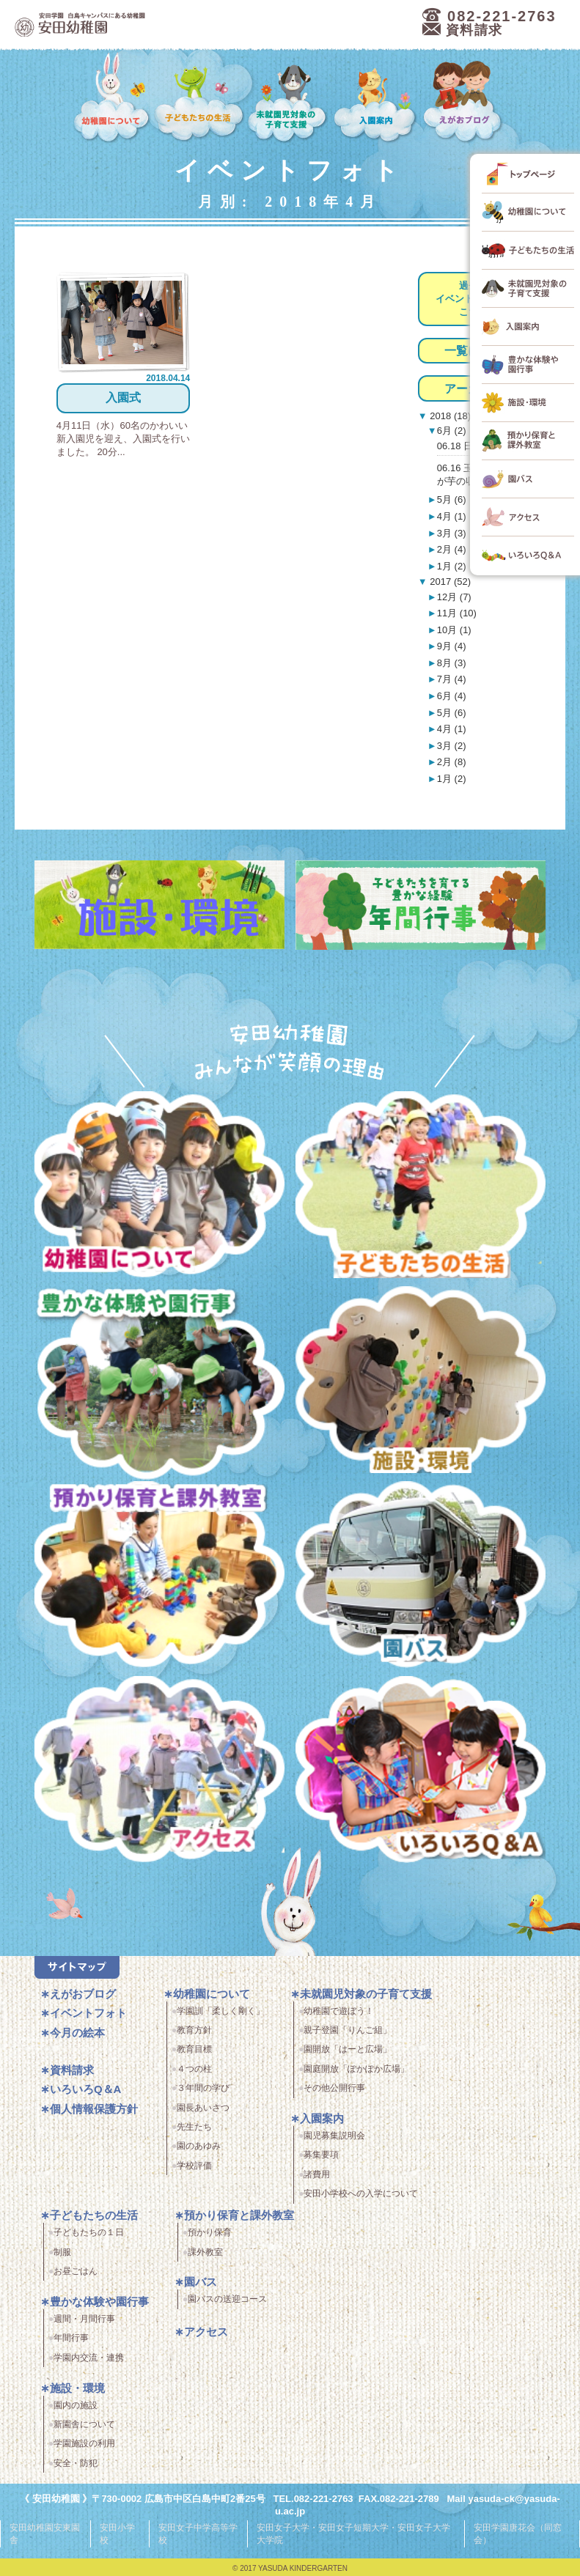 The height and width of the screenshot is (2576, 580). Describe the element at coordinates (449, 581) in the screenshot. I see `2017 (52)` at that location.